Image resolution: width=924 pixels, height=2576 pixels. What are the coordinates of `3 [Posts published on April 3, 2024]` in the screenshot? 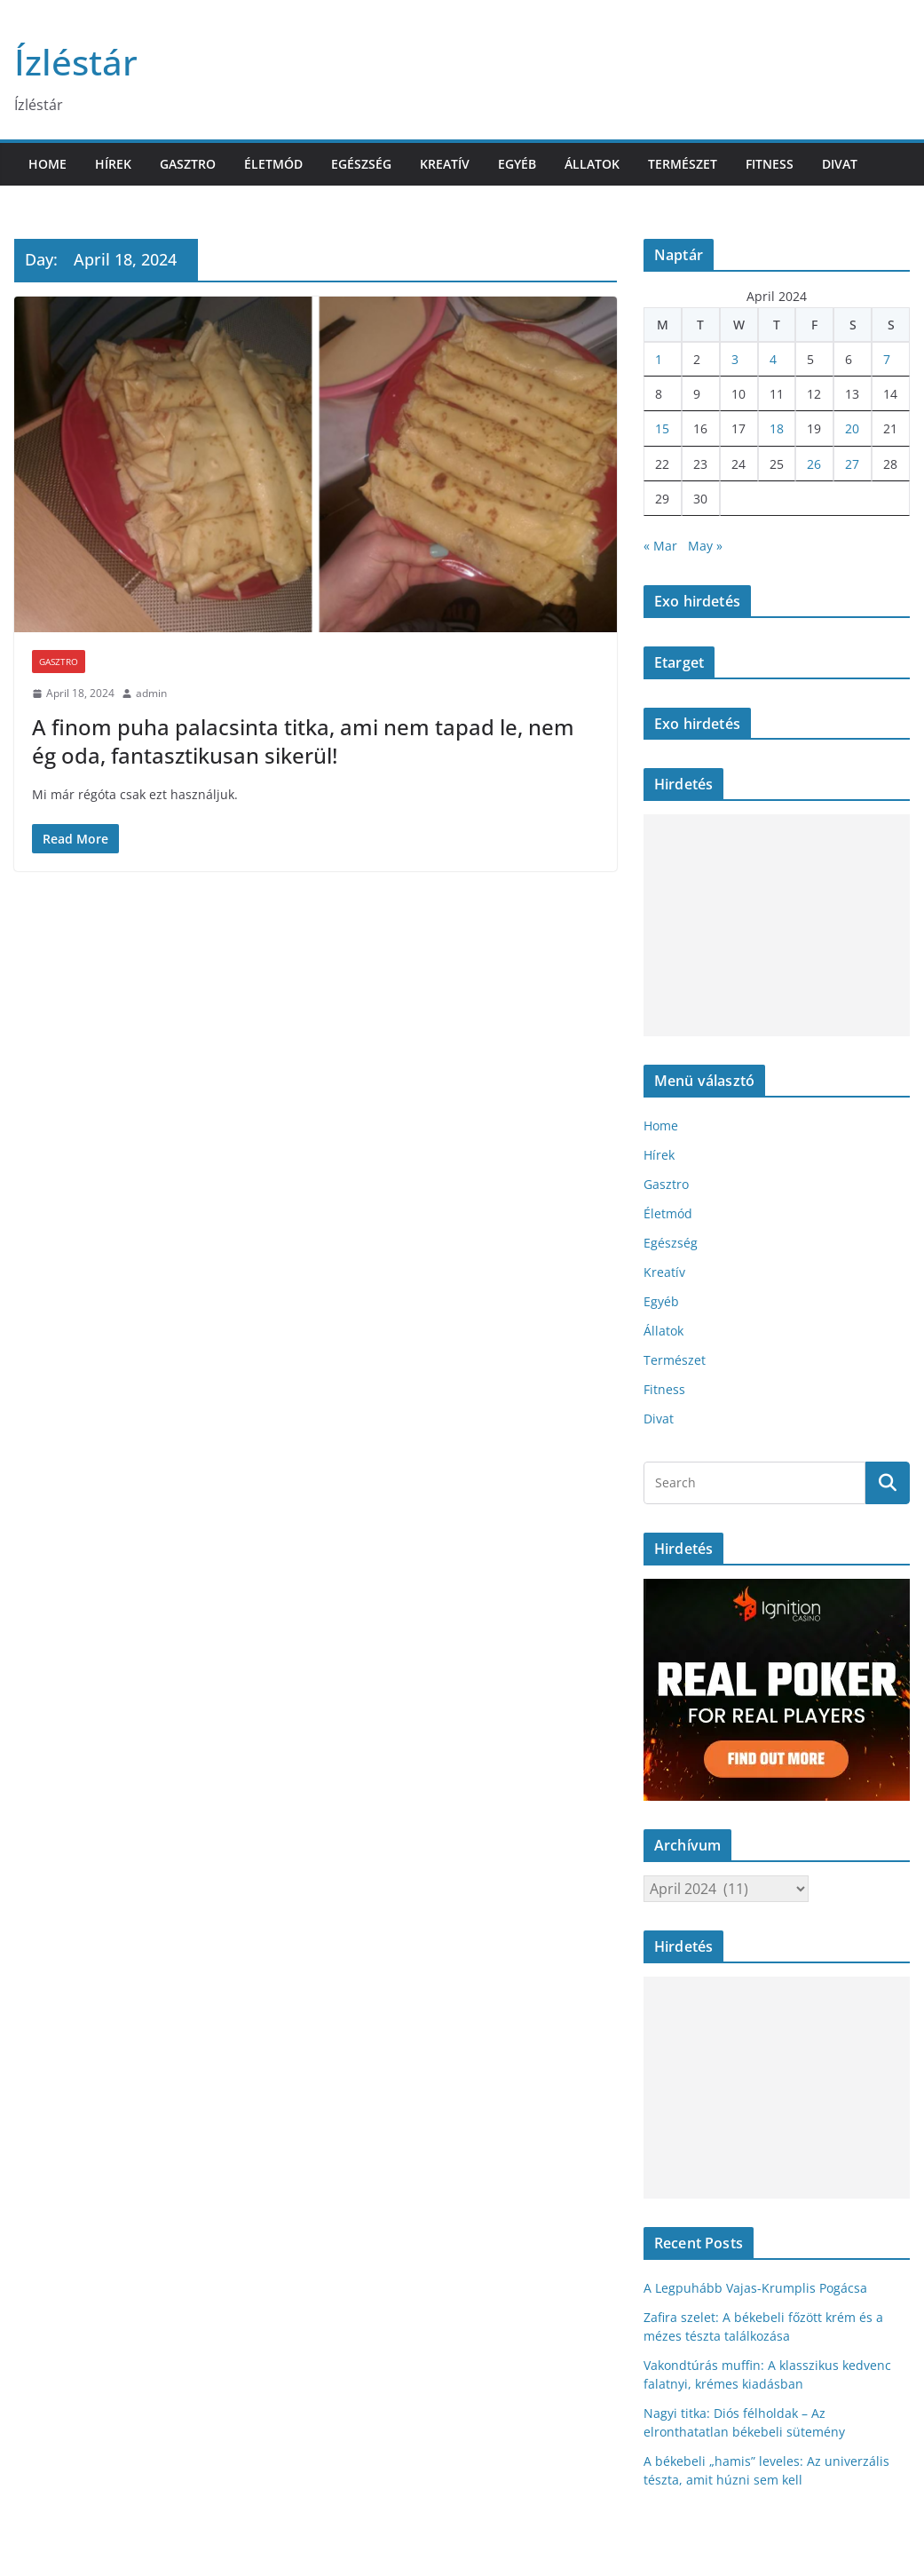 It's located at (734, 359).